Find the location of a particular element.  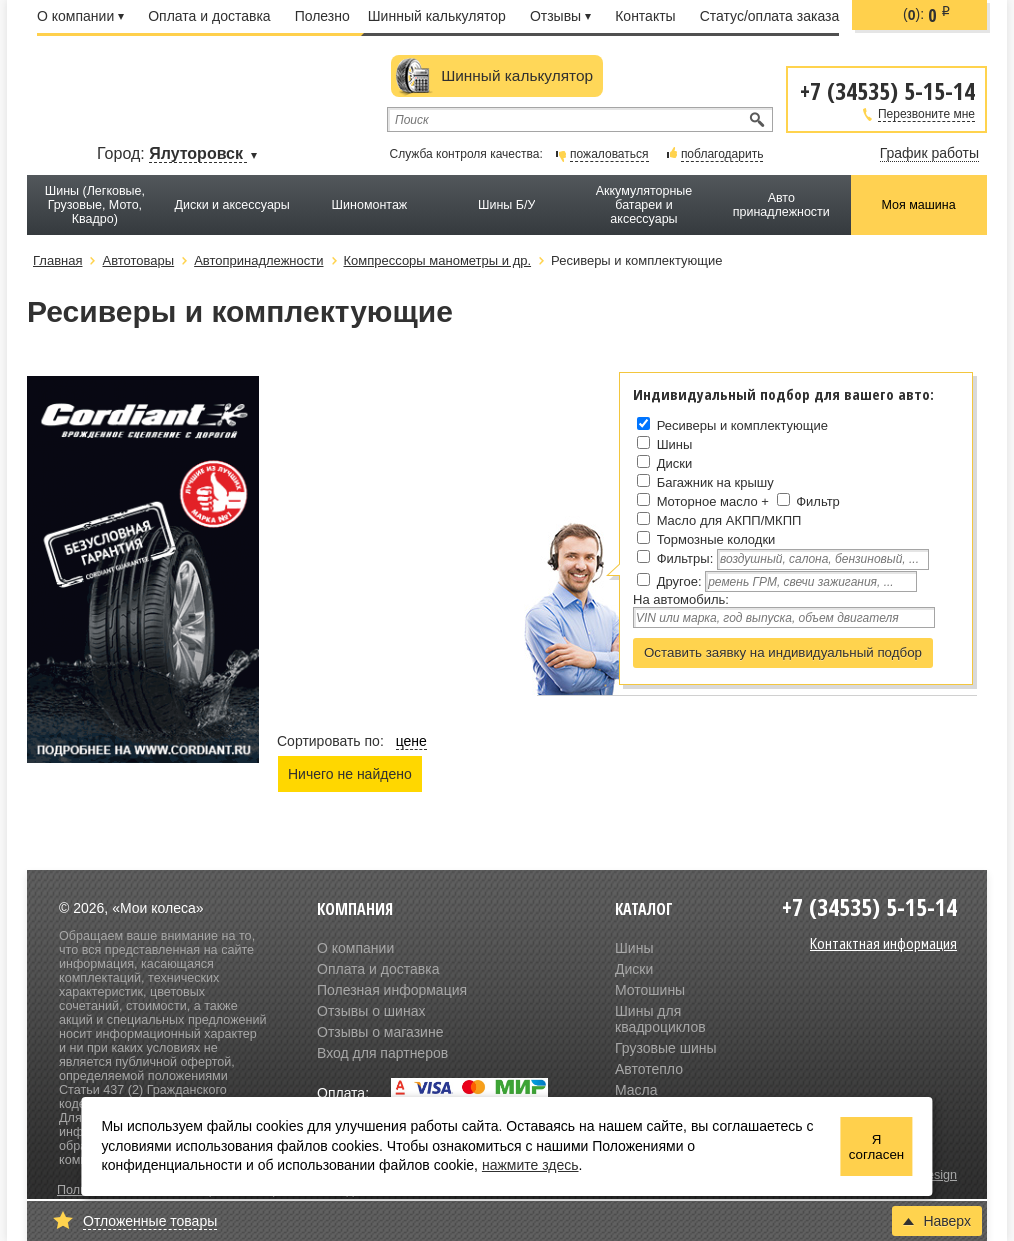

Масла is located at coordinates (636, 1090).